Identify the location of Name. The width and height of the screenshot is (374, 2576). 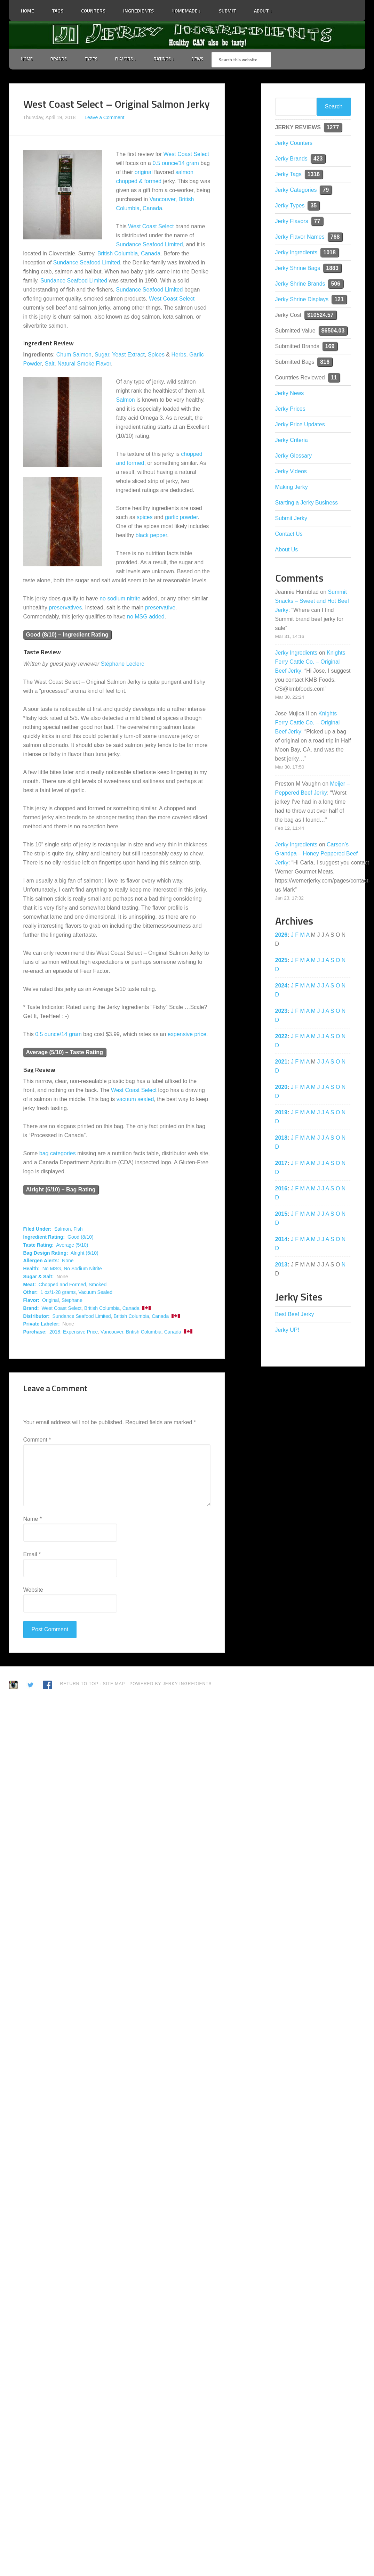
(32, 1520).